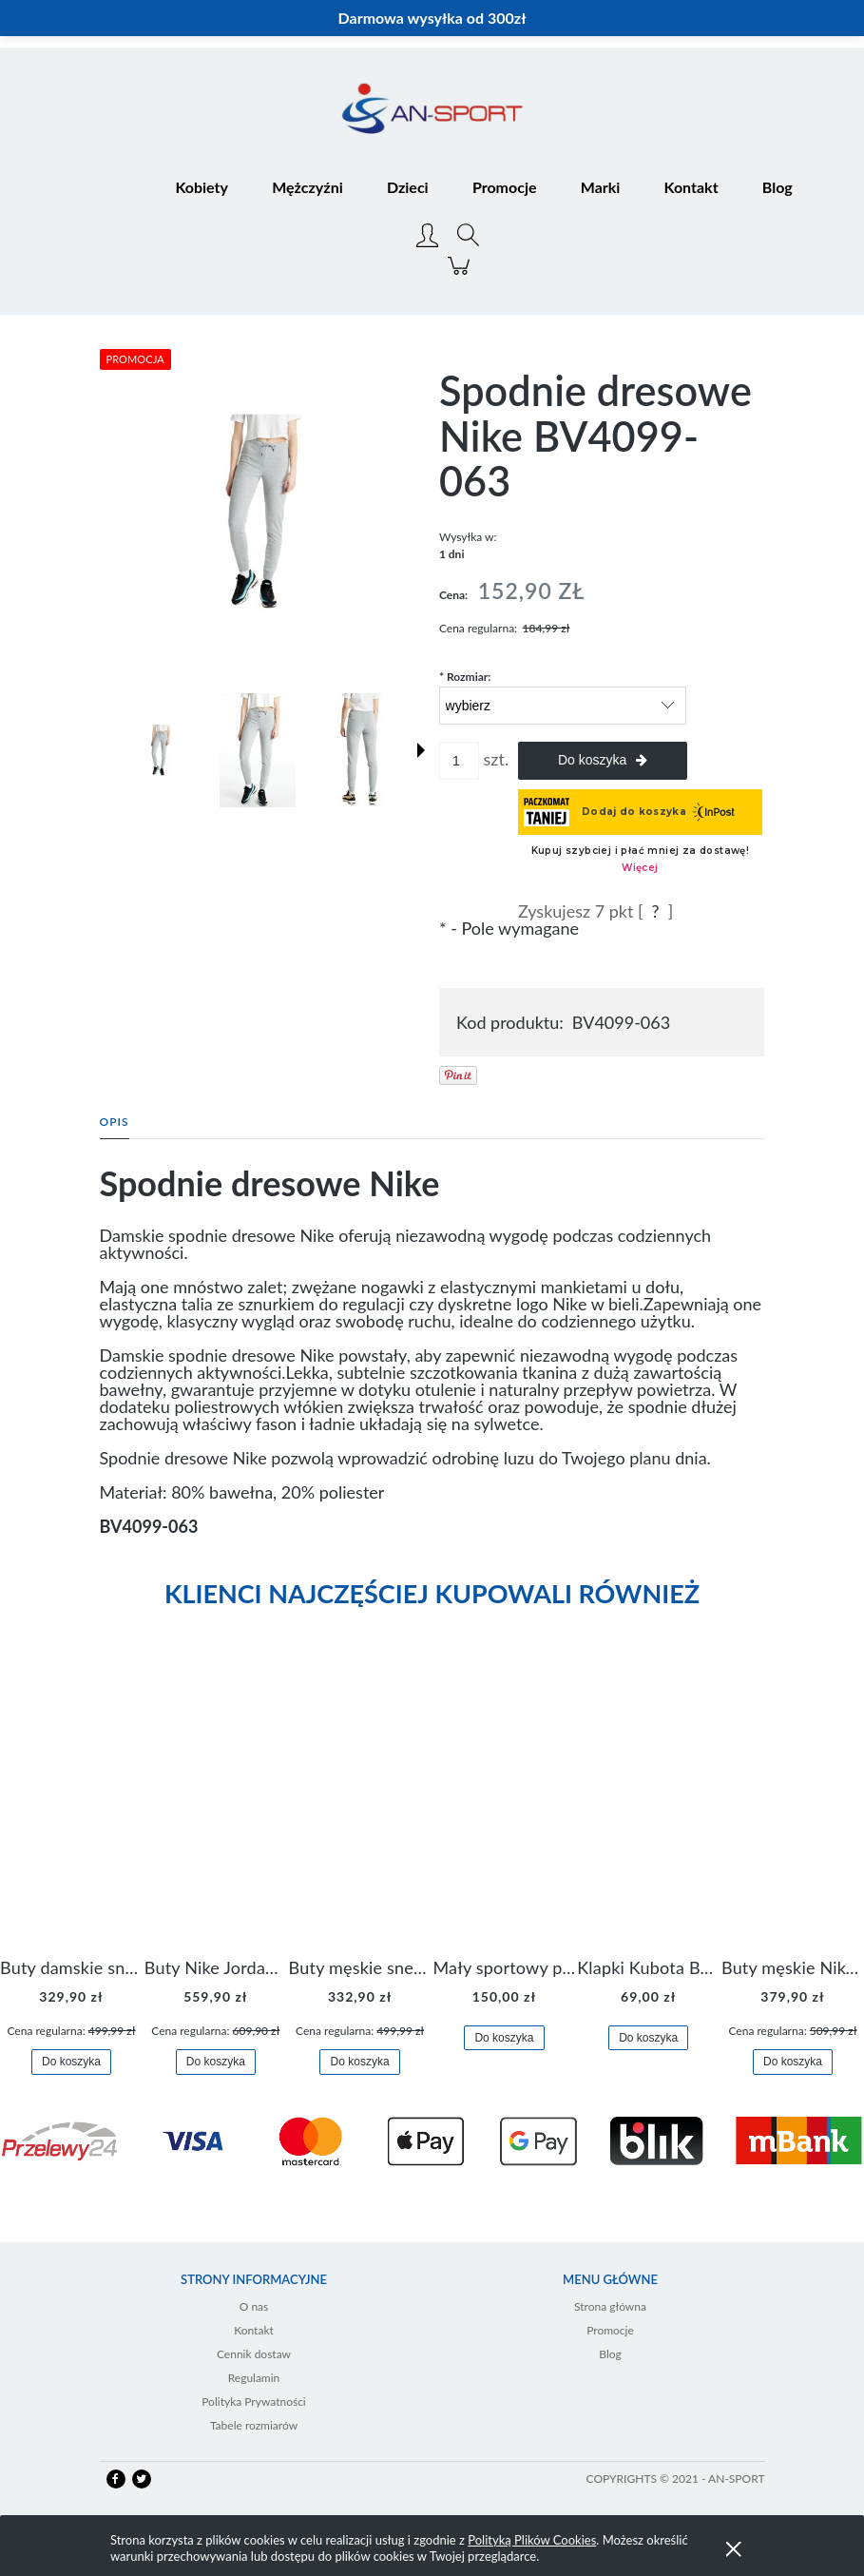  I want to click on Cennik dostaw, so click(254, 2354).